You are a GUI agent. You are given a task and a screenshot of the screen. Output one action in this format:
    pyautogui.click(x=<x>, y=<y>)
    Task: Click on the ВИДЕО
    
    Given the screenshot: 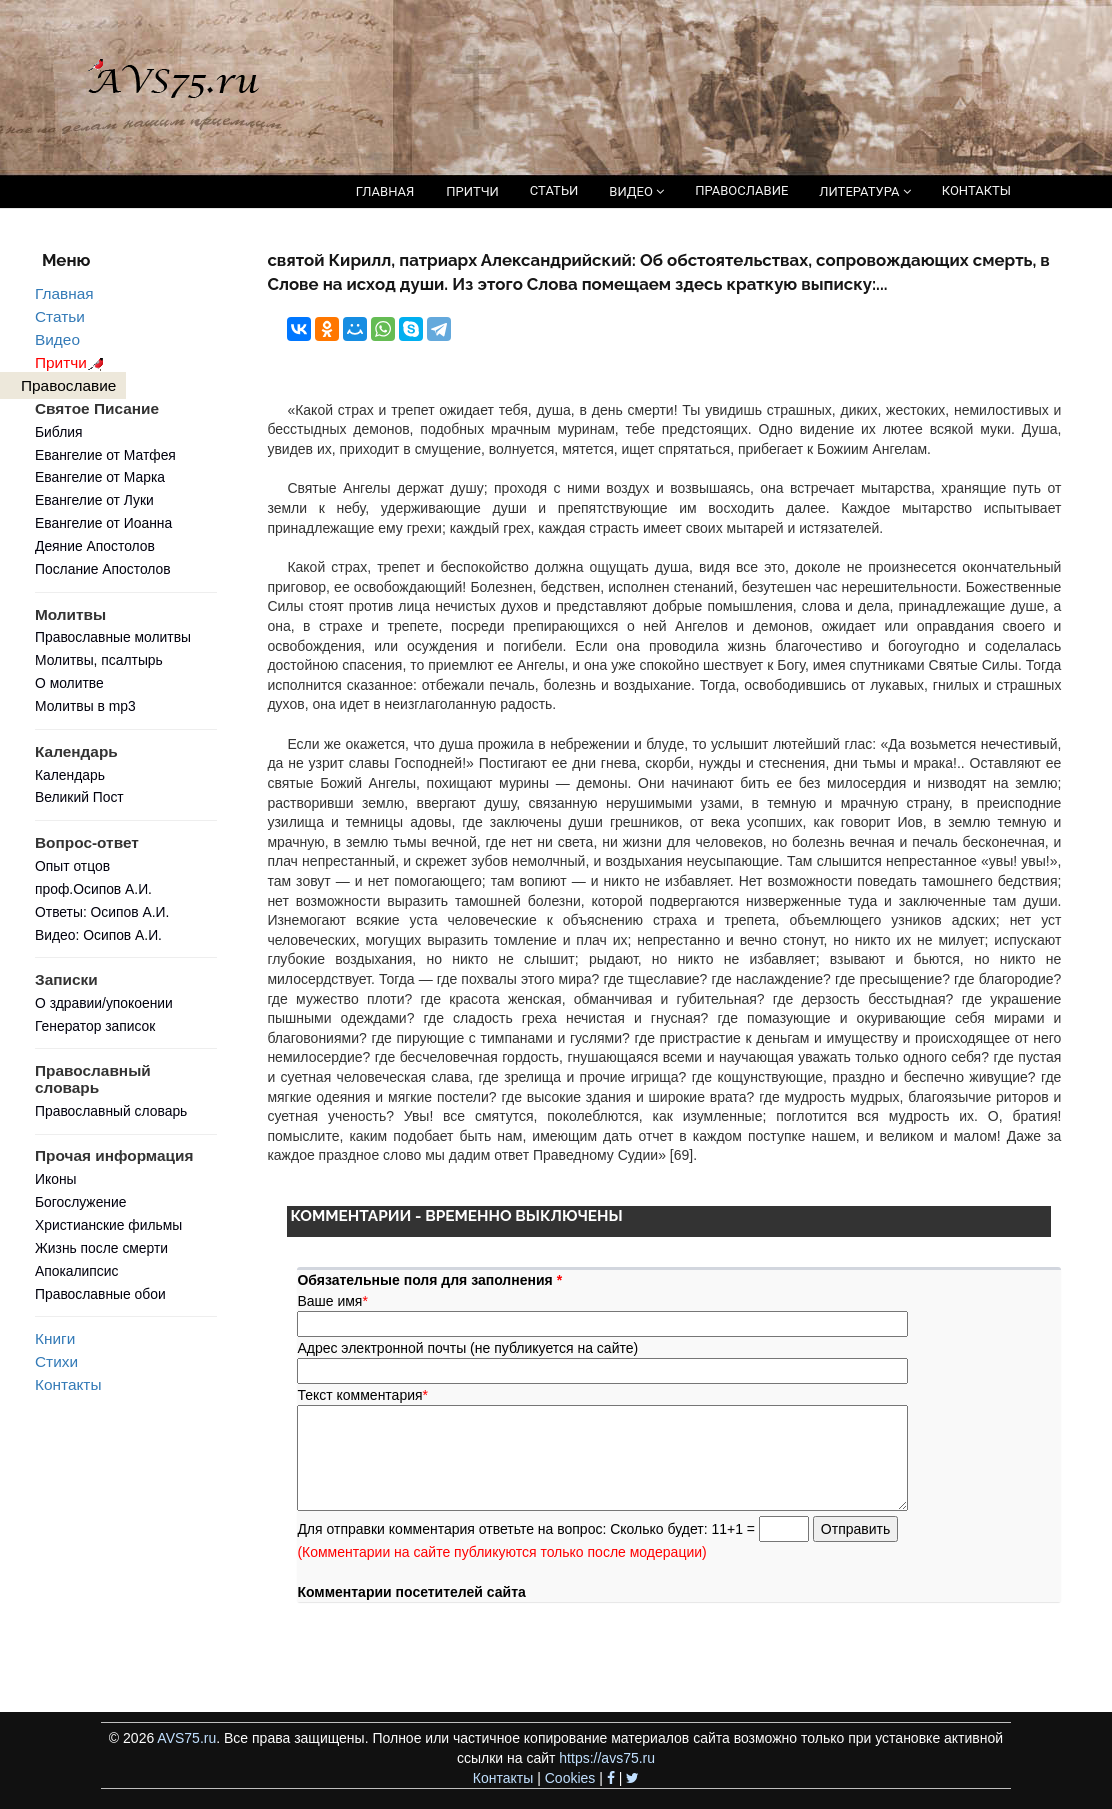 What is the action you would take?
    pyautogui.click(x=636, y=191)
    